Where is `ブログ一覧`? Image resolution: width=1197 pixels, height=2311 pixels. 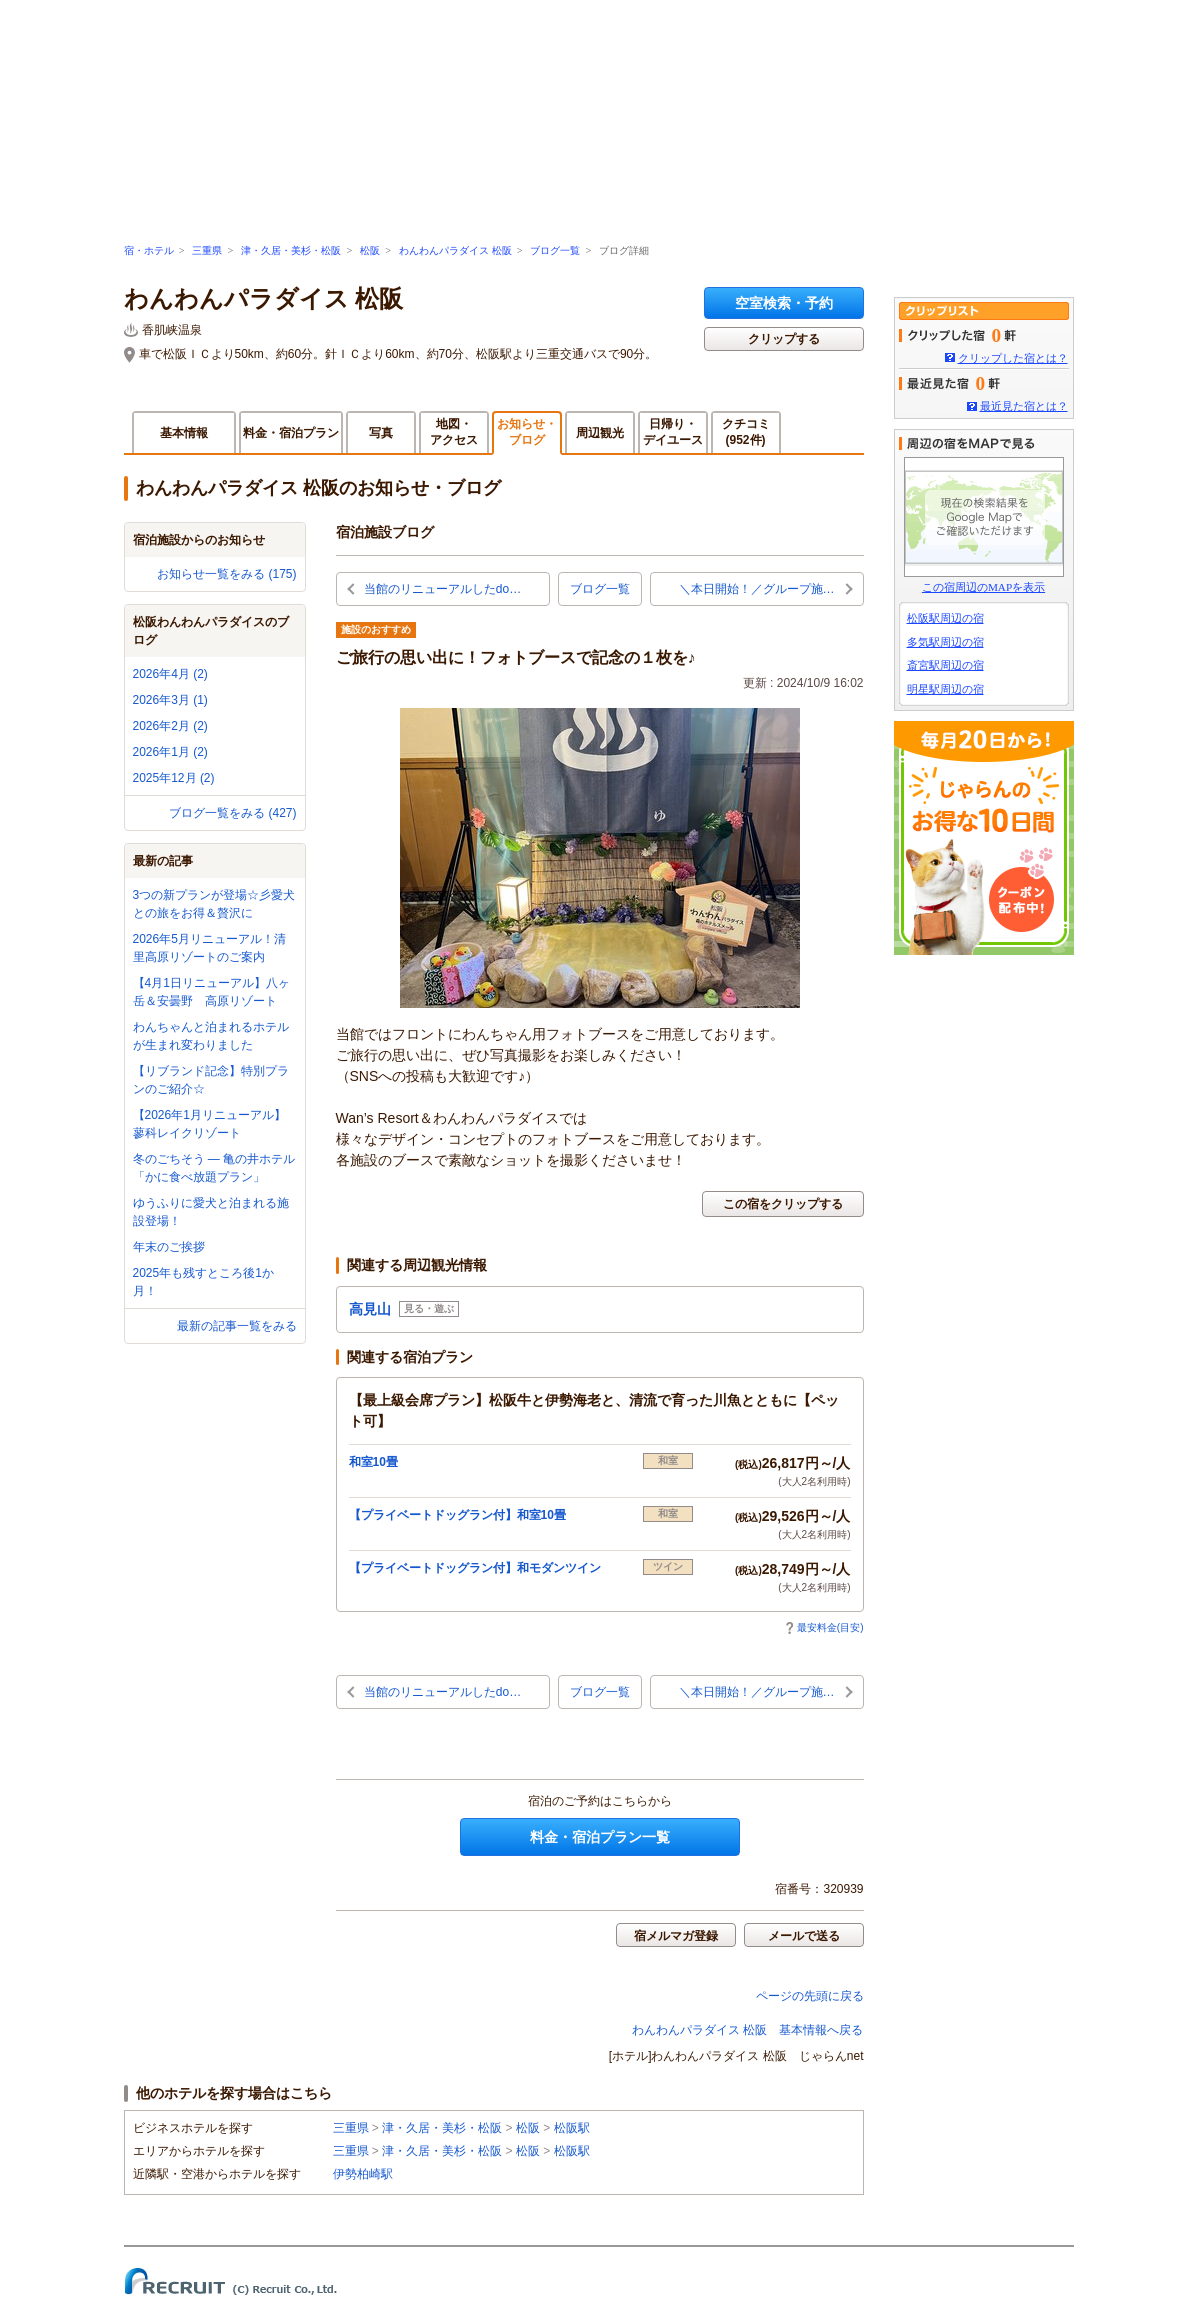 ブログ一覧 is located at coordinates (555, 250).